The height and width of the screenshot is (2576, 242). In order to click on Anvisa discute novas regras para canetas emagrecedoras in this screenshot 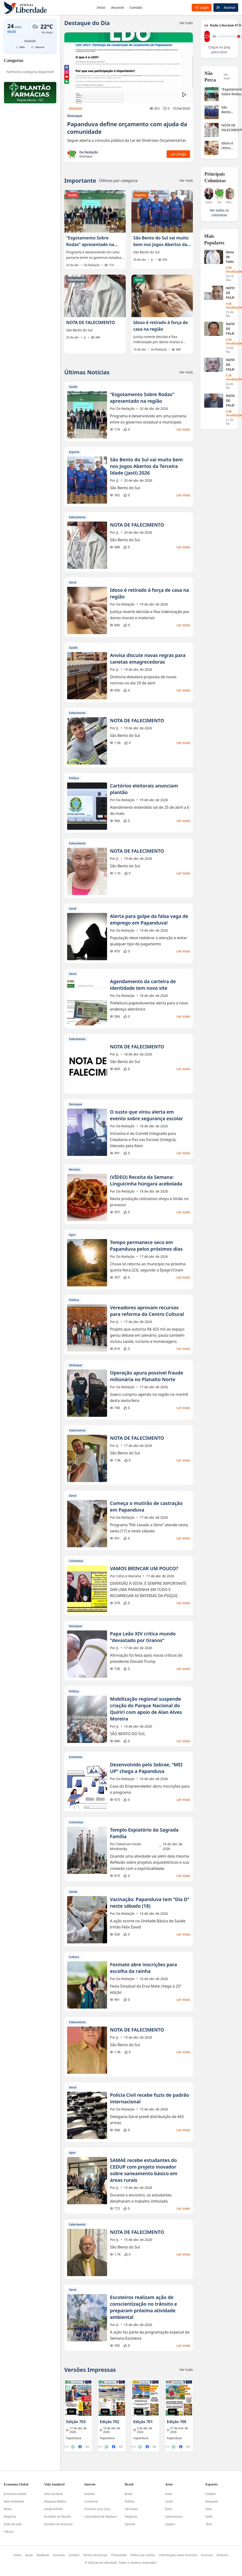, I will do `click(148, 658)`.